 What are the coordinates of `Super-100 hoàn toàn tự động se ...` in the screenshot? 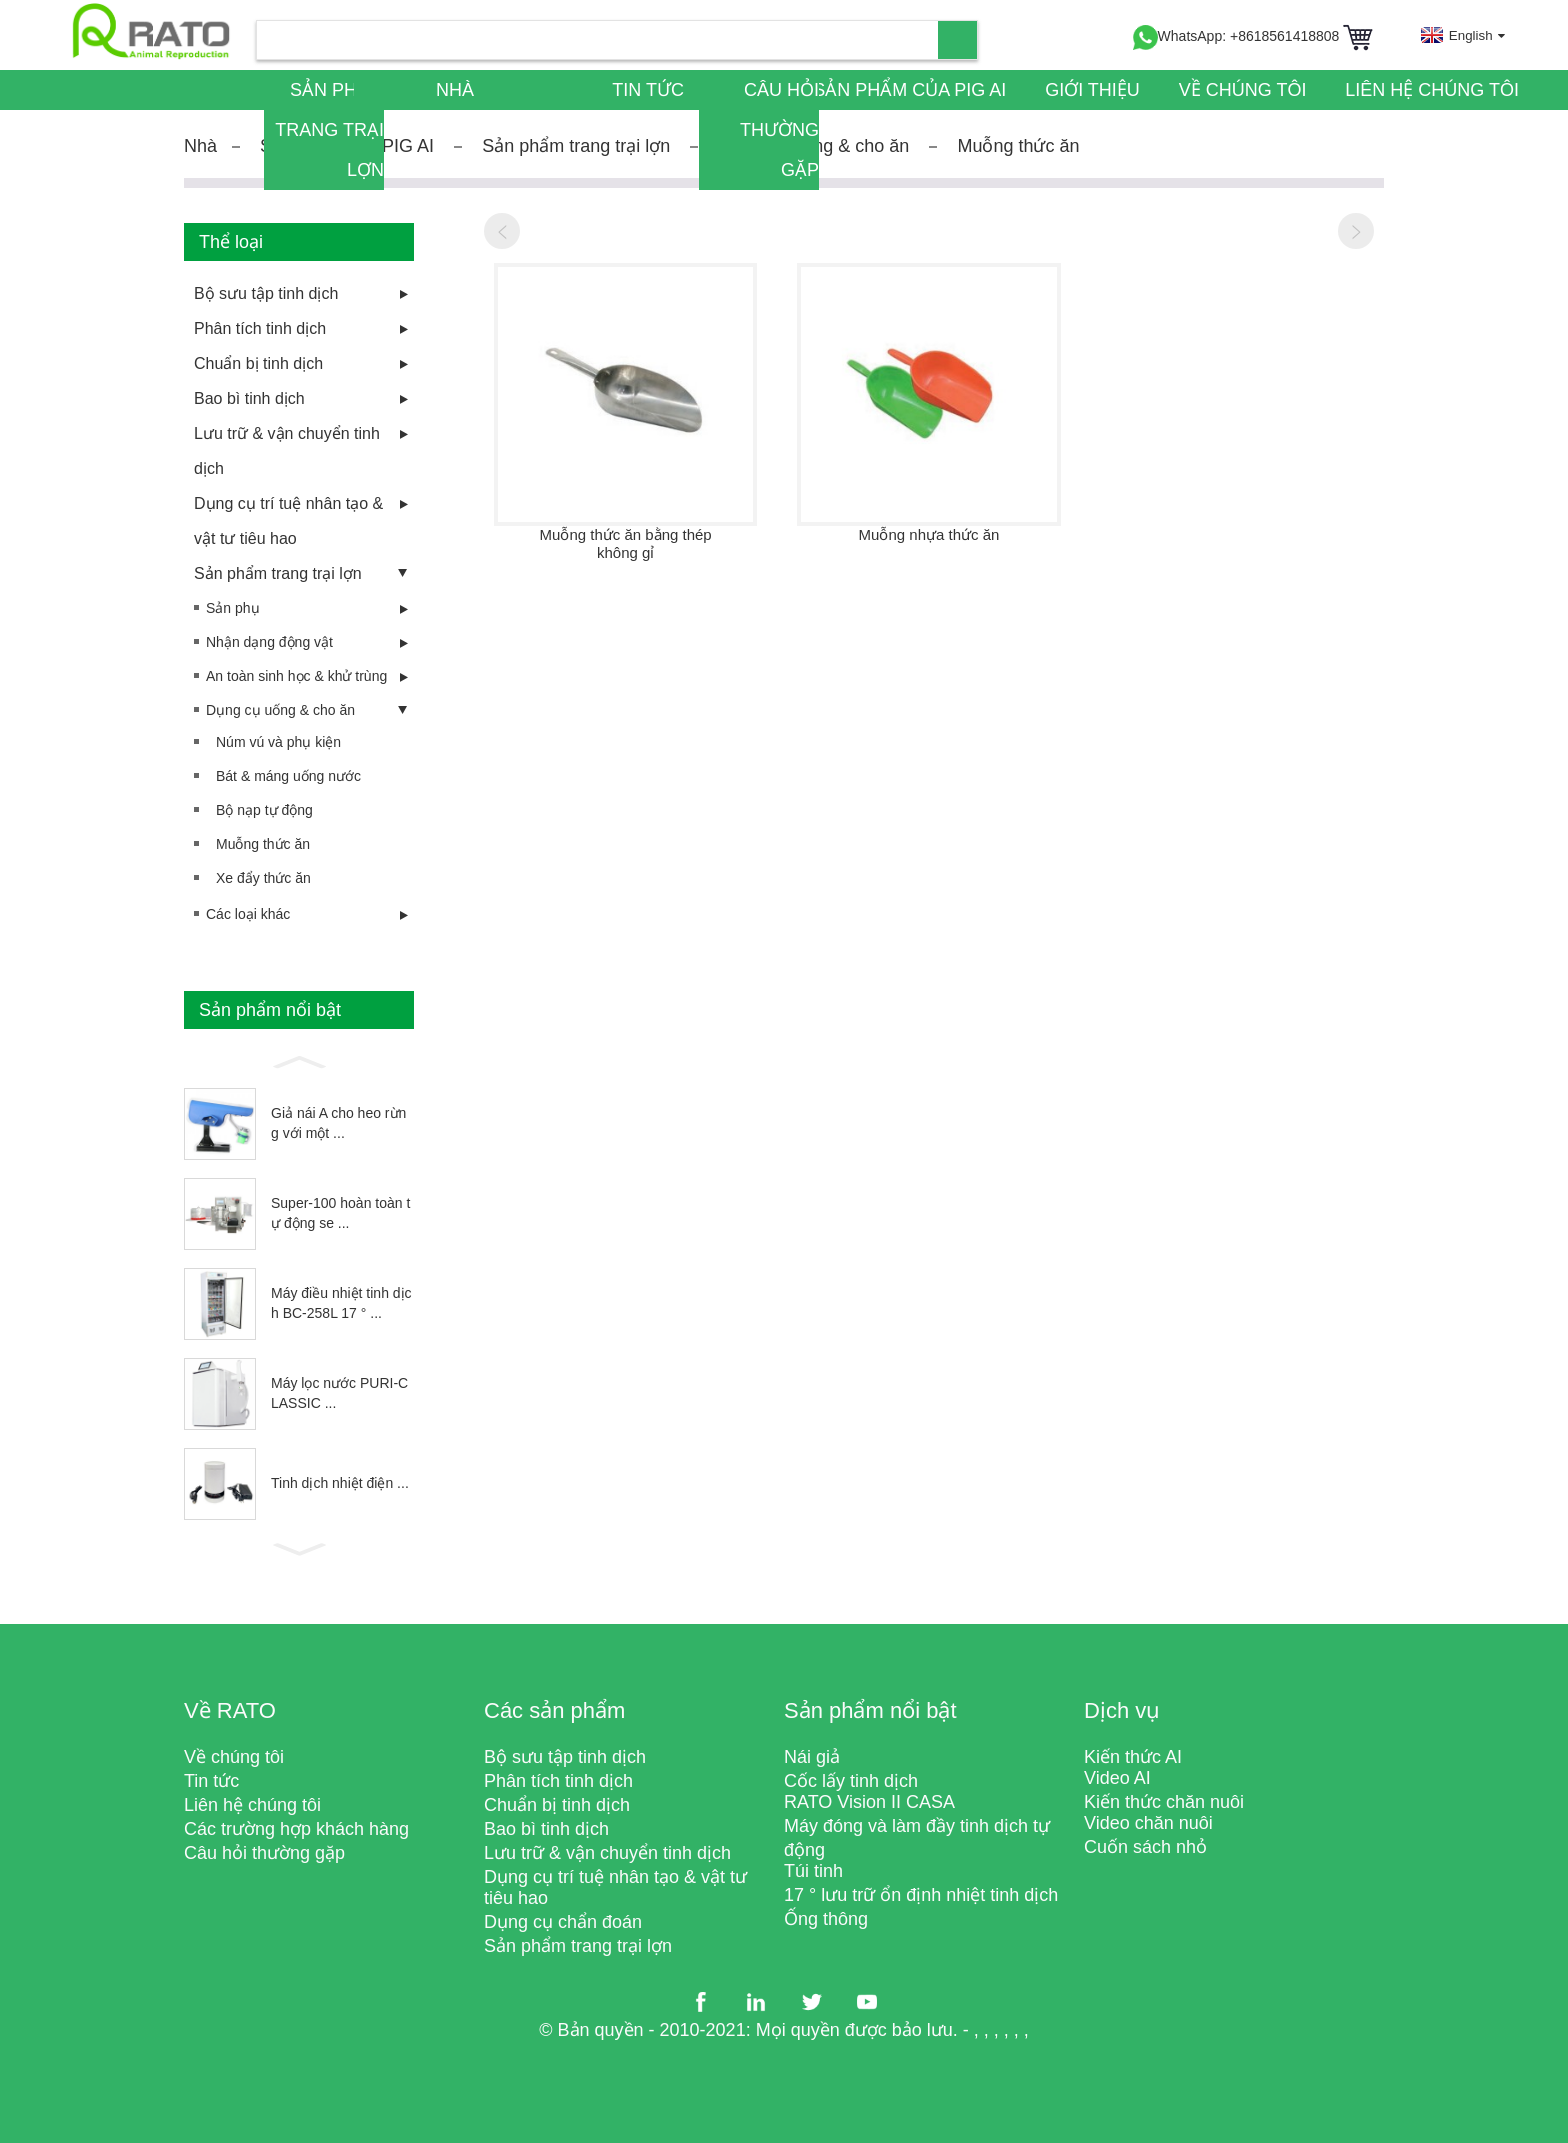 It's located at (340, 1213).